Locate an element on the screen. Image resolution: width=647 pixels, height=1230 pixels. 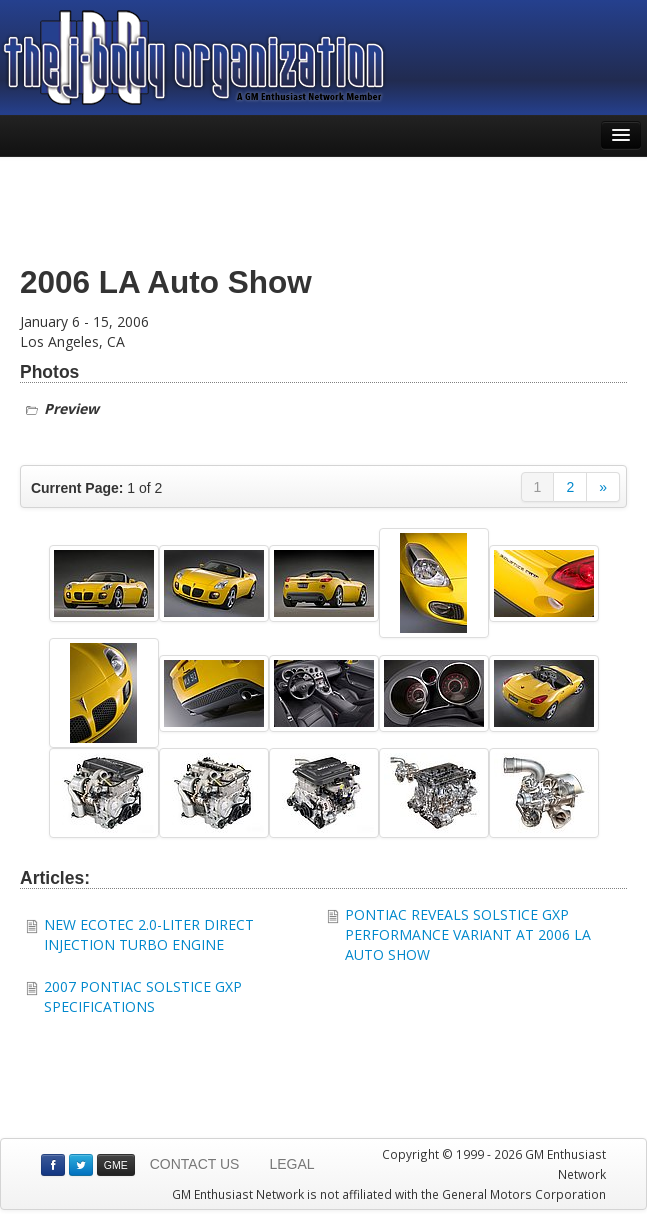
CONTACT US is located at coordinates (195, 1164).